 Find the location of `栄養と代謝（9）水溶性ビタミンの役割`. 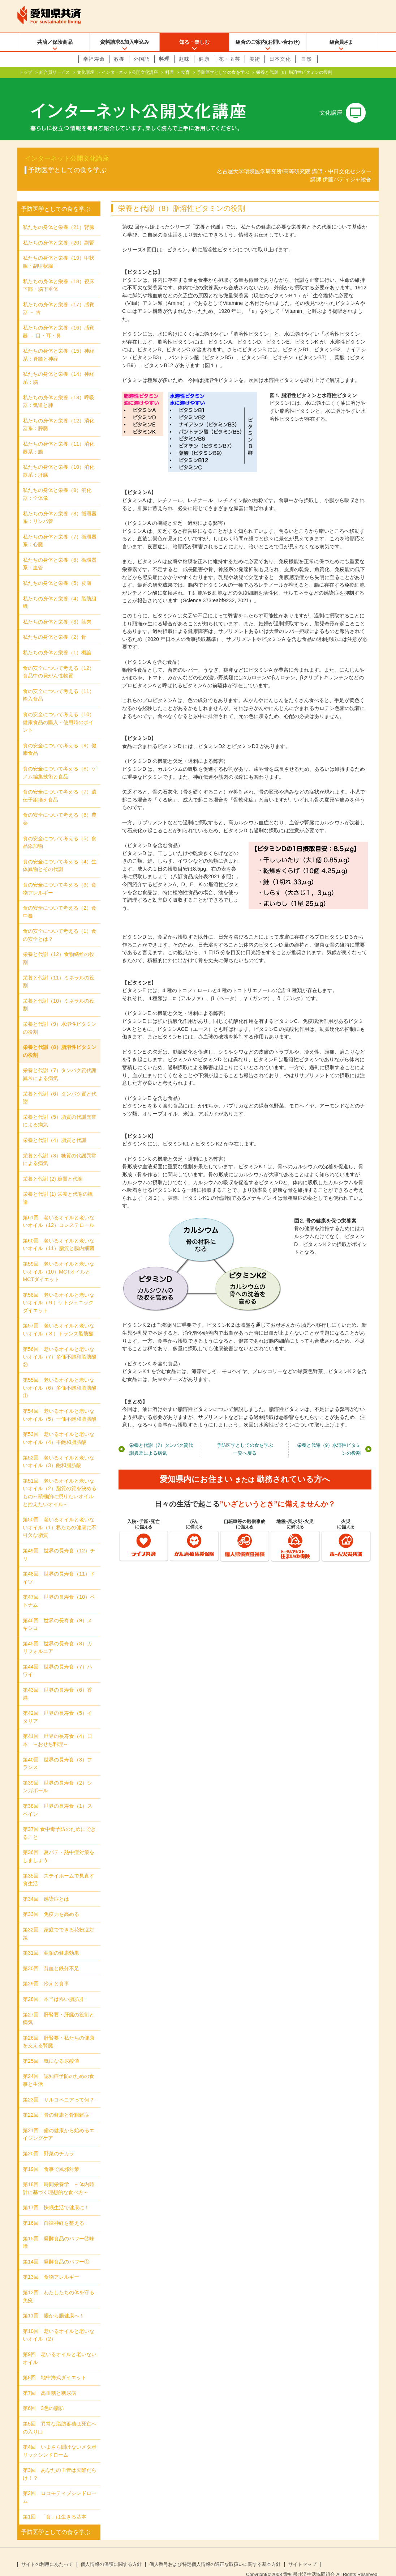

栄養と代謝（9）水溶性ビタミンの役割 is located at coordinates (329, 1437).